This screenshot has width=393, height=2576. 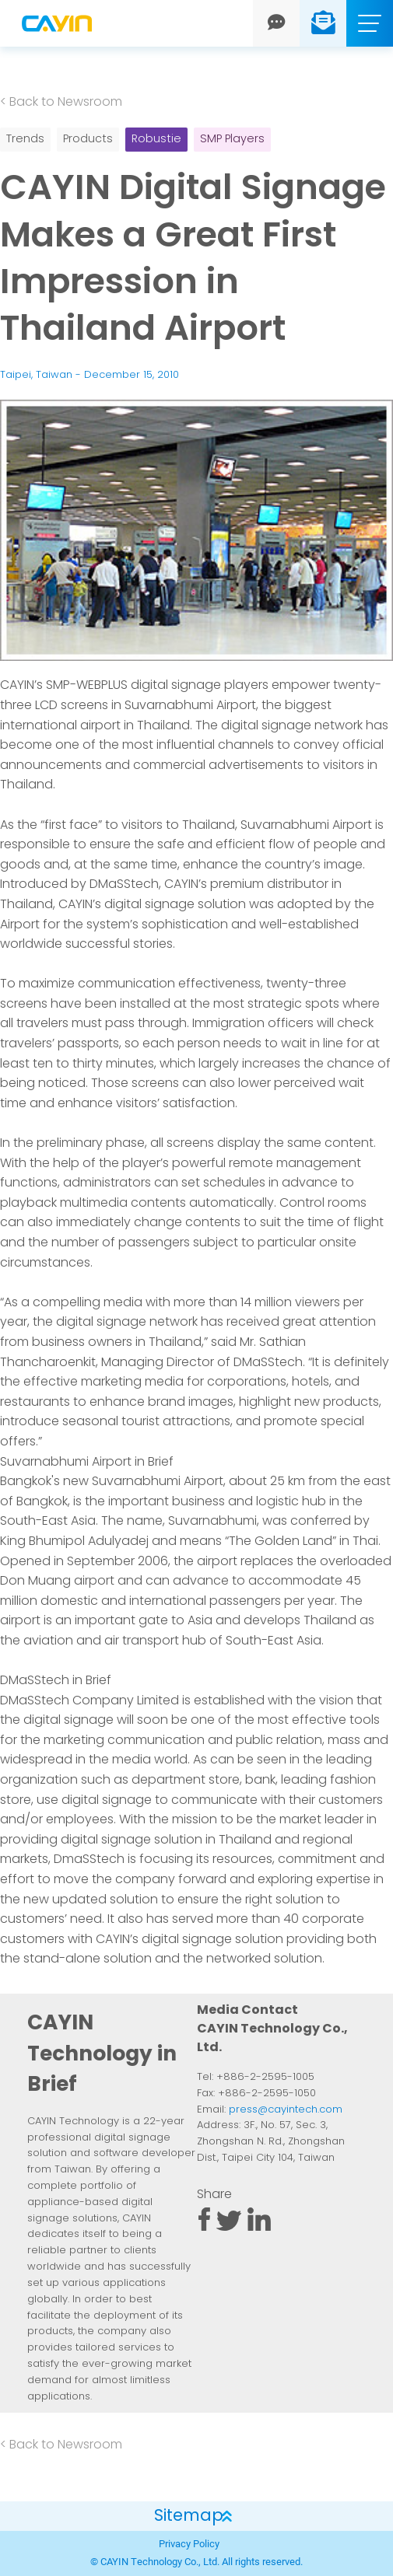 I want to click on press@cayintech.com, so click(x=285, y=2110).